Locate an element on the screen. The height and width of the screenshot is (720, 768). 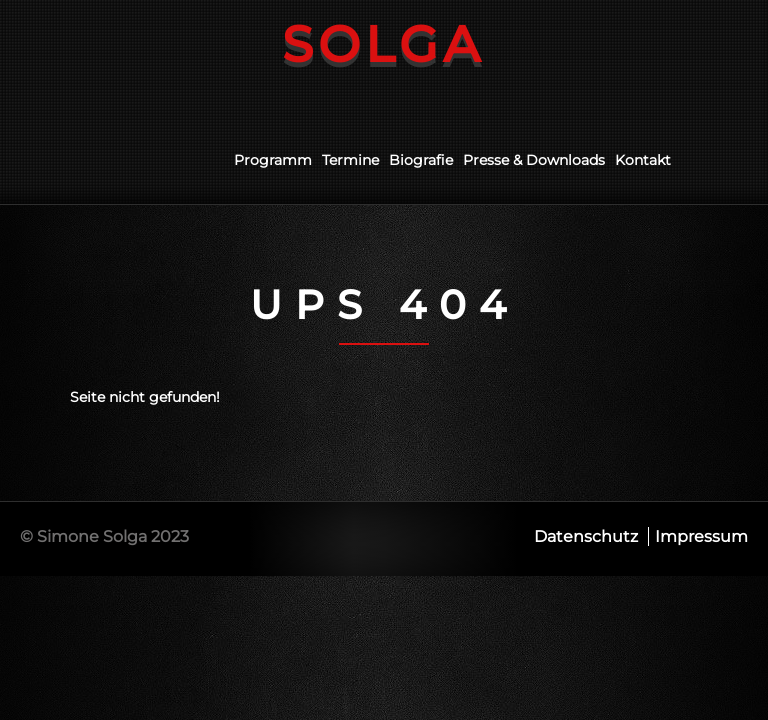
Solga is located at coordinates (383, 44).